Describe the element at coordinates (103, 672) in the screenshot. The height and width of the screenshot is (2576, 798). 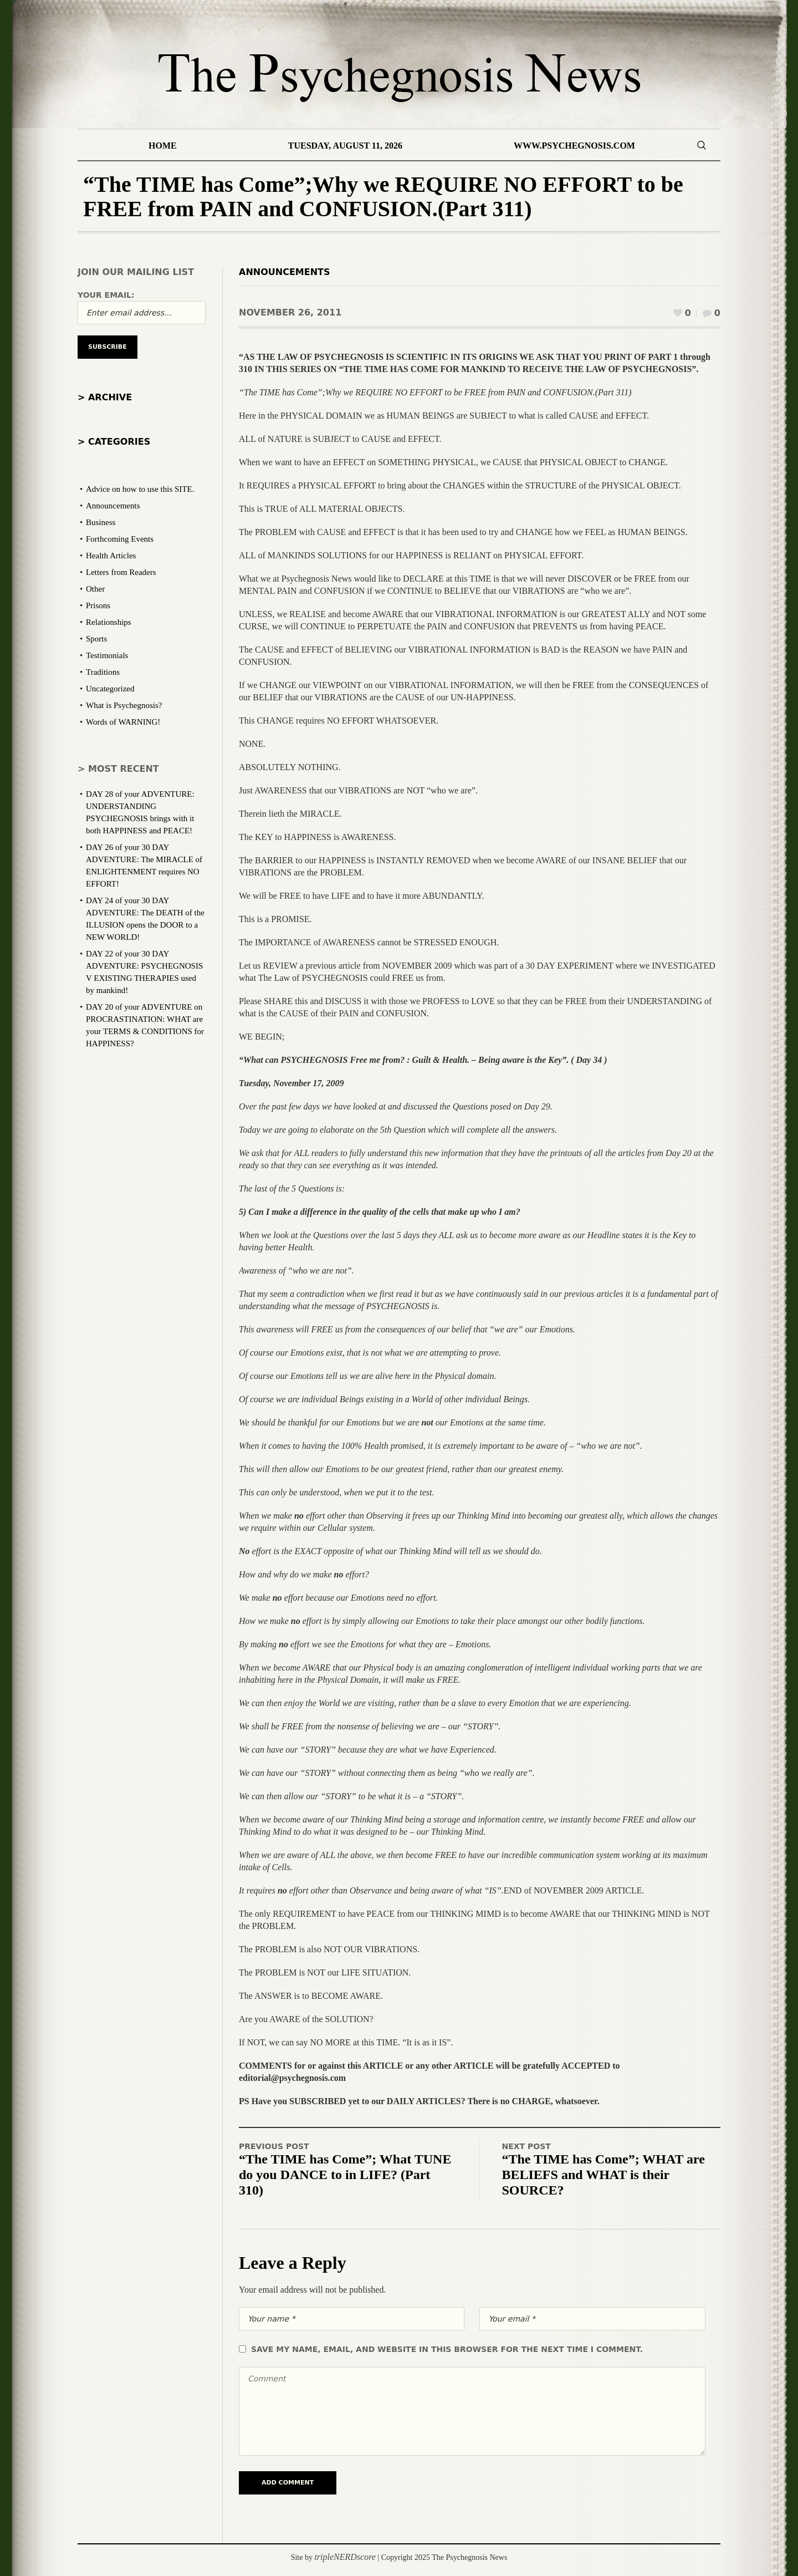
I see `Traditions` at that location.